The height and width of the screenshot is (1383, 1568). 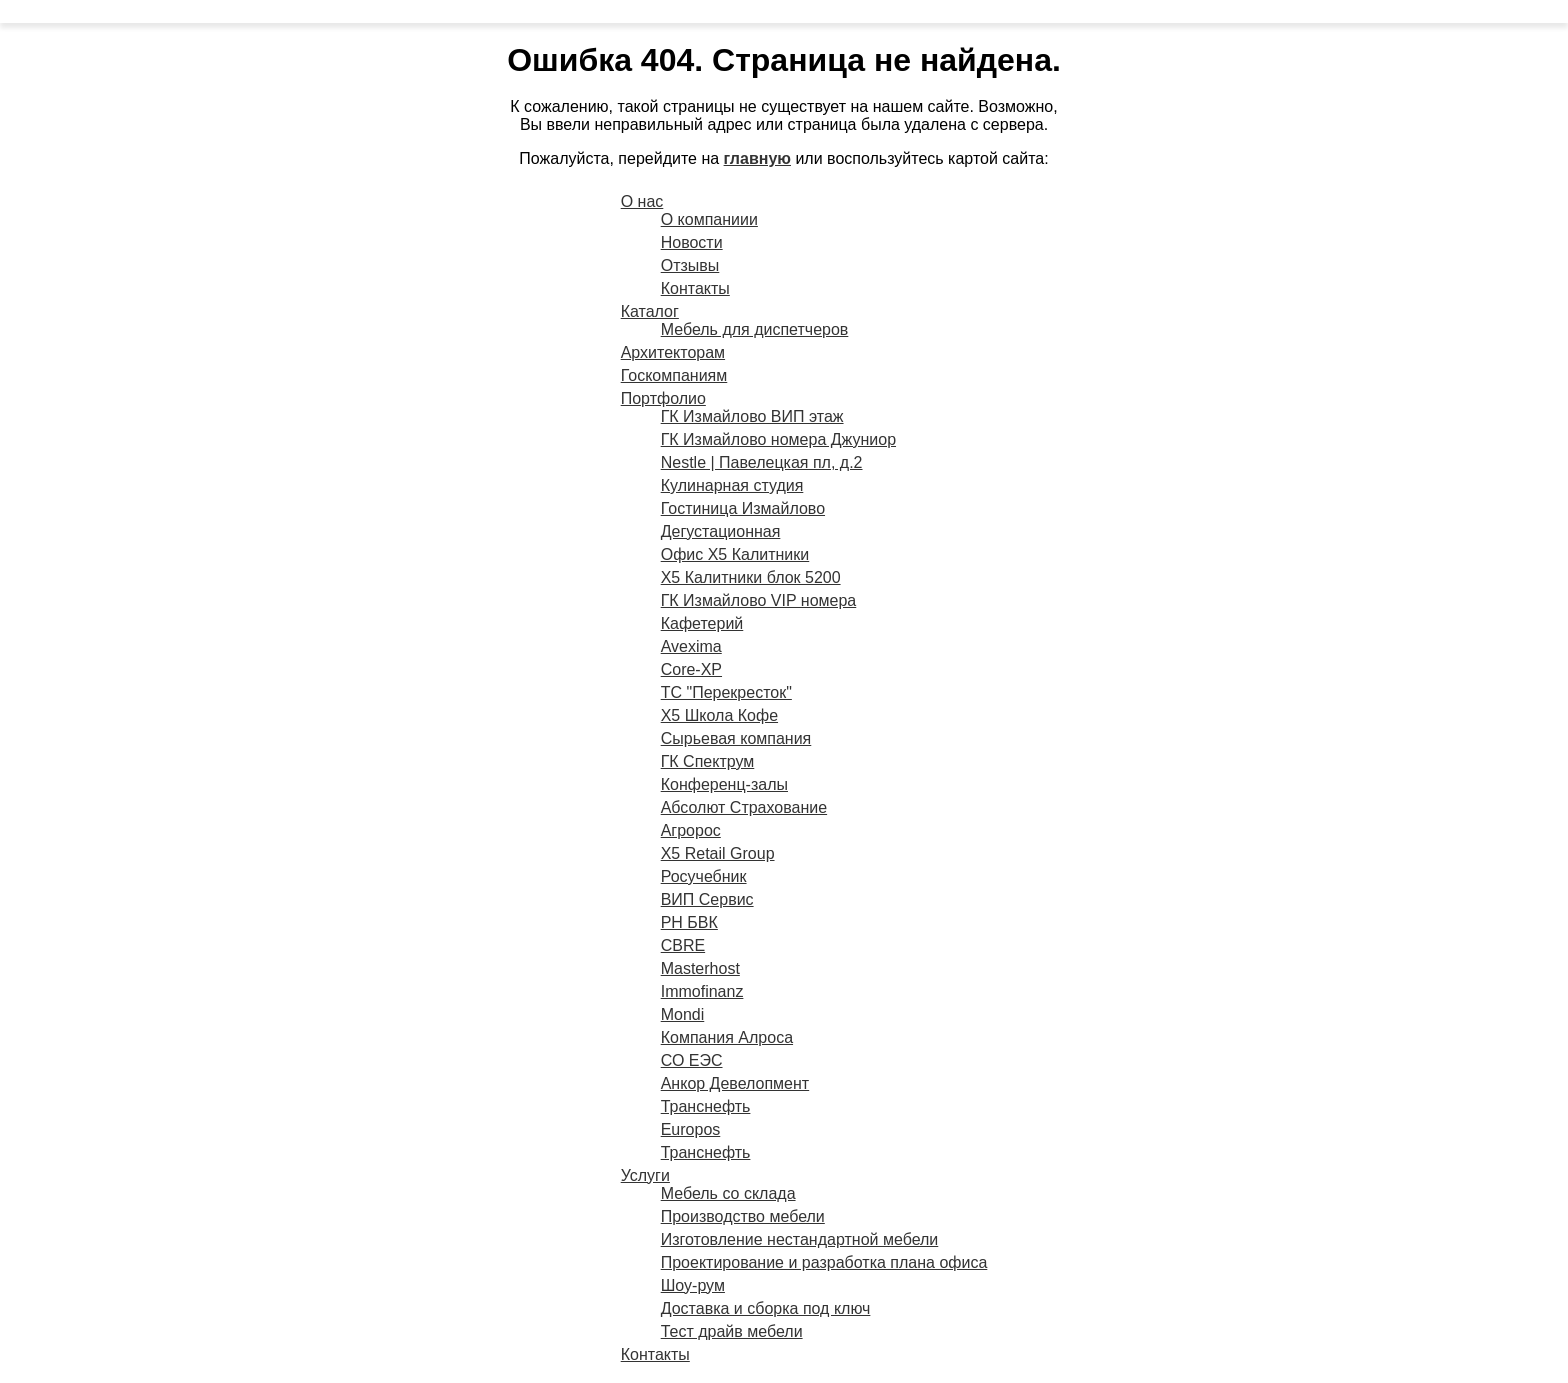 I want to click on главную, so click(x=757, y=158).